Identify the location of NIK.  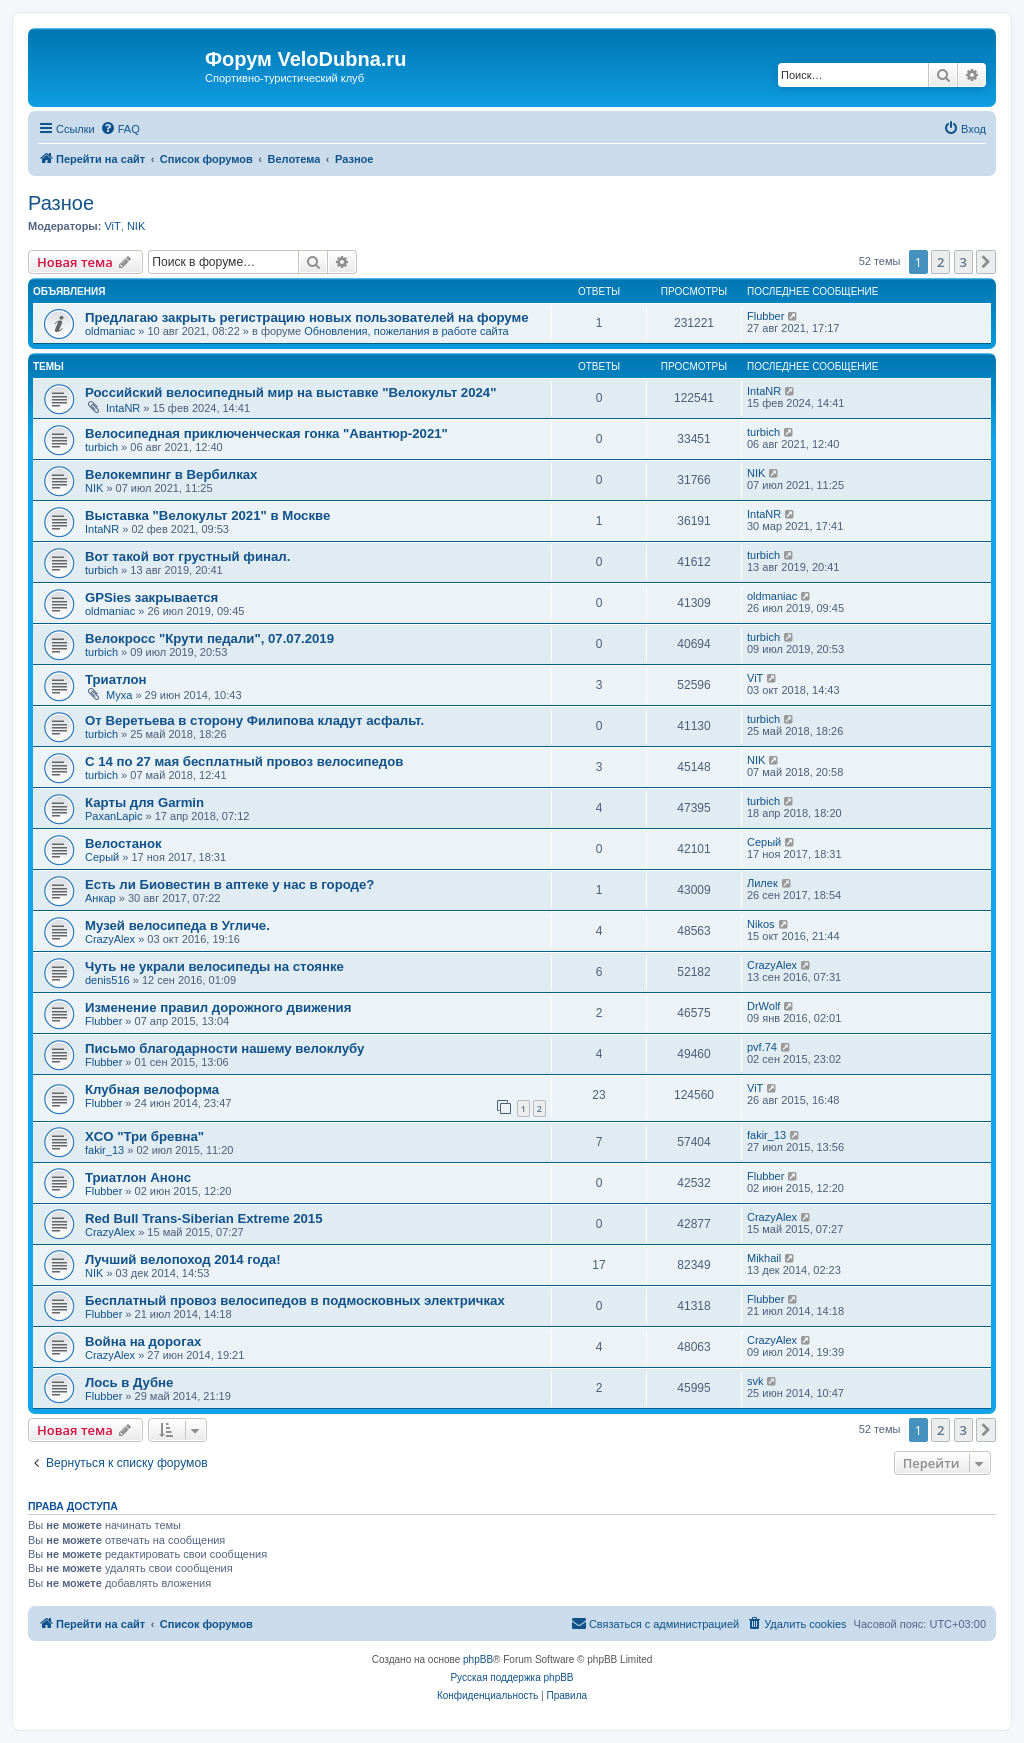
(136, 226).